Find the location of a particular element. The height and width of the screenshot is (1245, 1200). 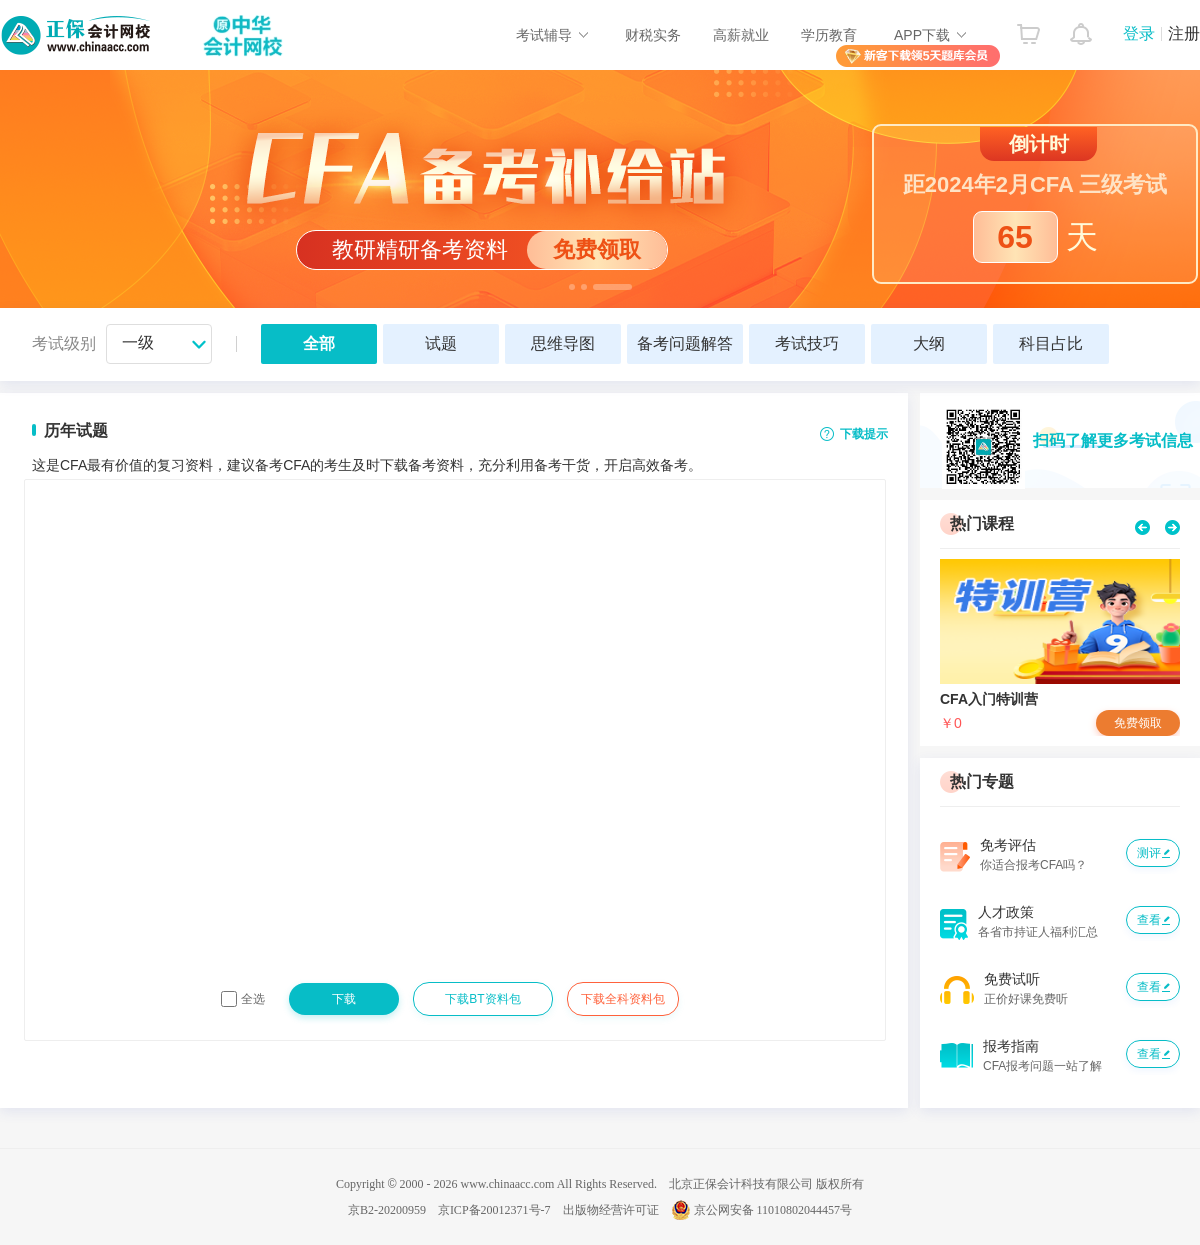

免费领取 is located at coordinates (1138, 723).